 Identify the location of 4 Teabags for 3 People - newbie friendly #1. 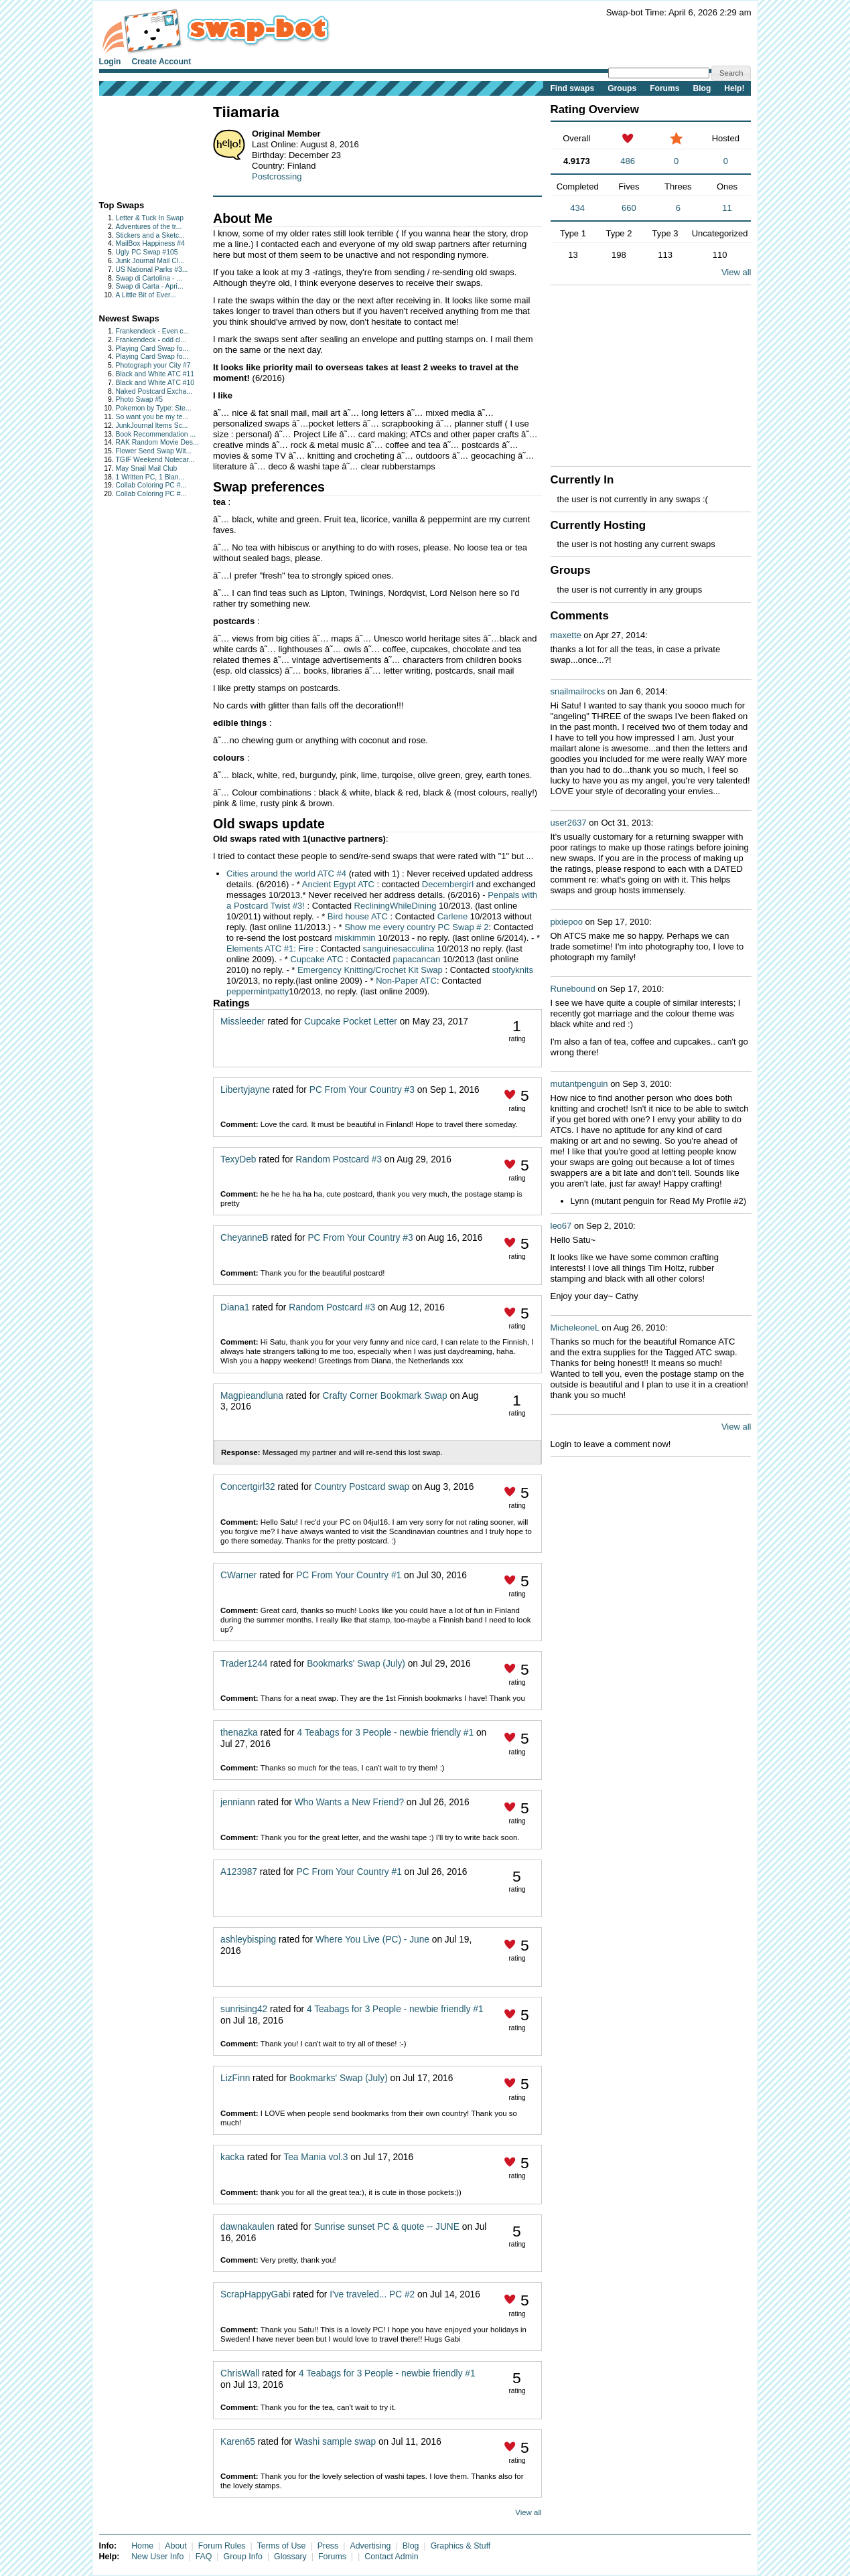
(385, 1733).